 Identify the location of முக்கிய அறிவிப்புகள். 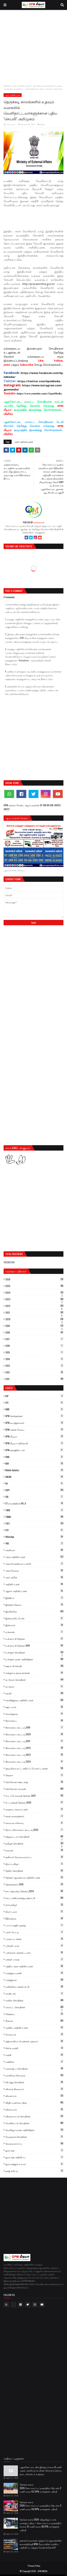
(34, 2027).